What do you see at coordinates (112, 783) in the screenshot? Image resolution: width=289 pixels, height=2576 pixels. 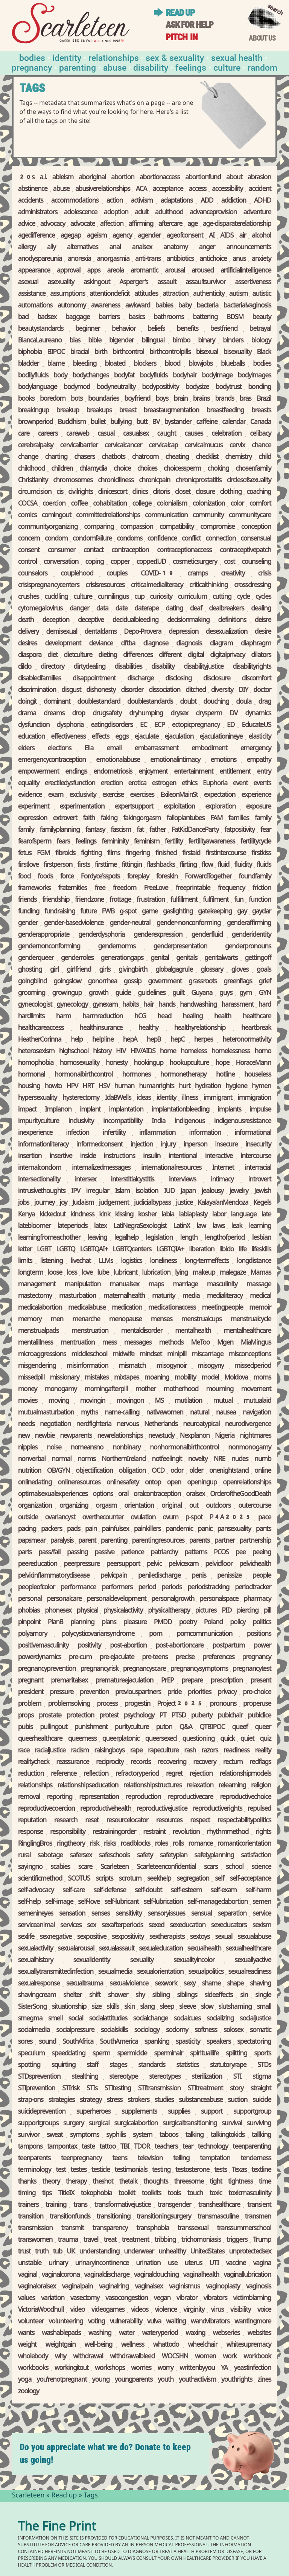 I see `erection` at bounding box center [112, 783].